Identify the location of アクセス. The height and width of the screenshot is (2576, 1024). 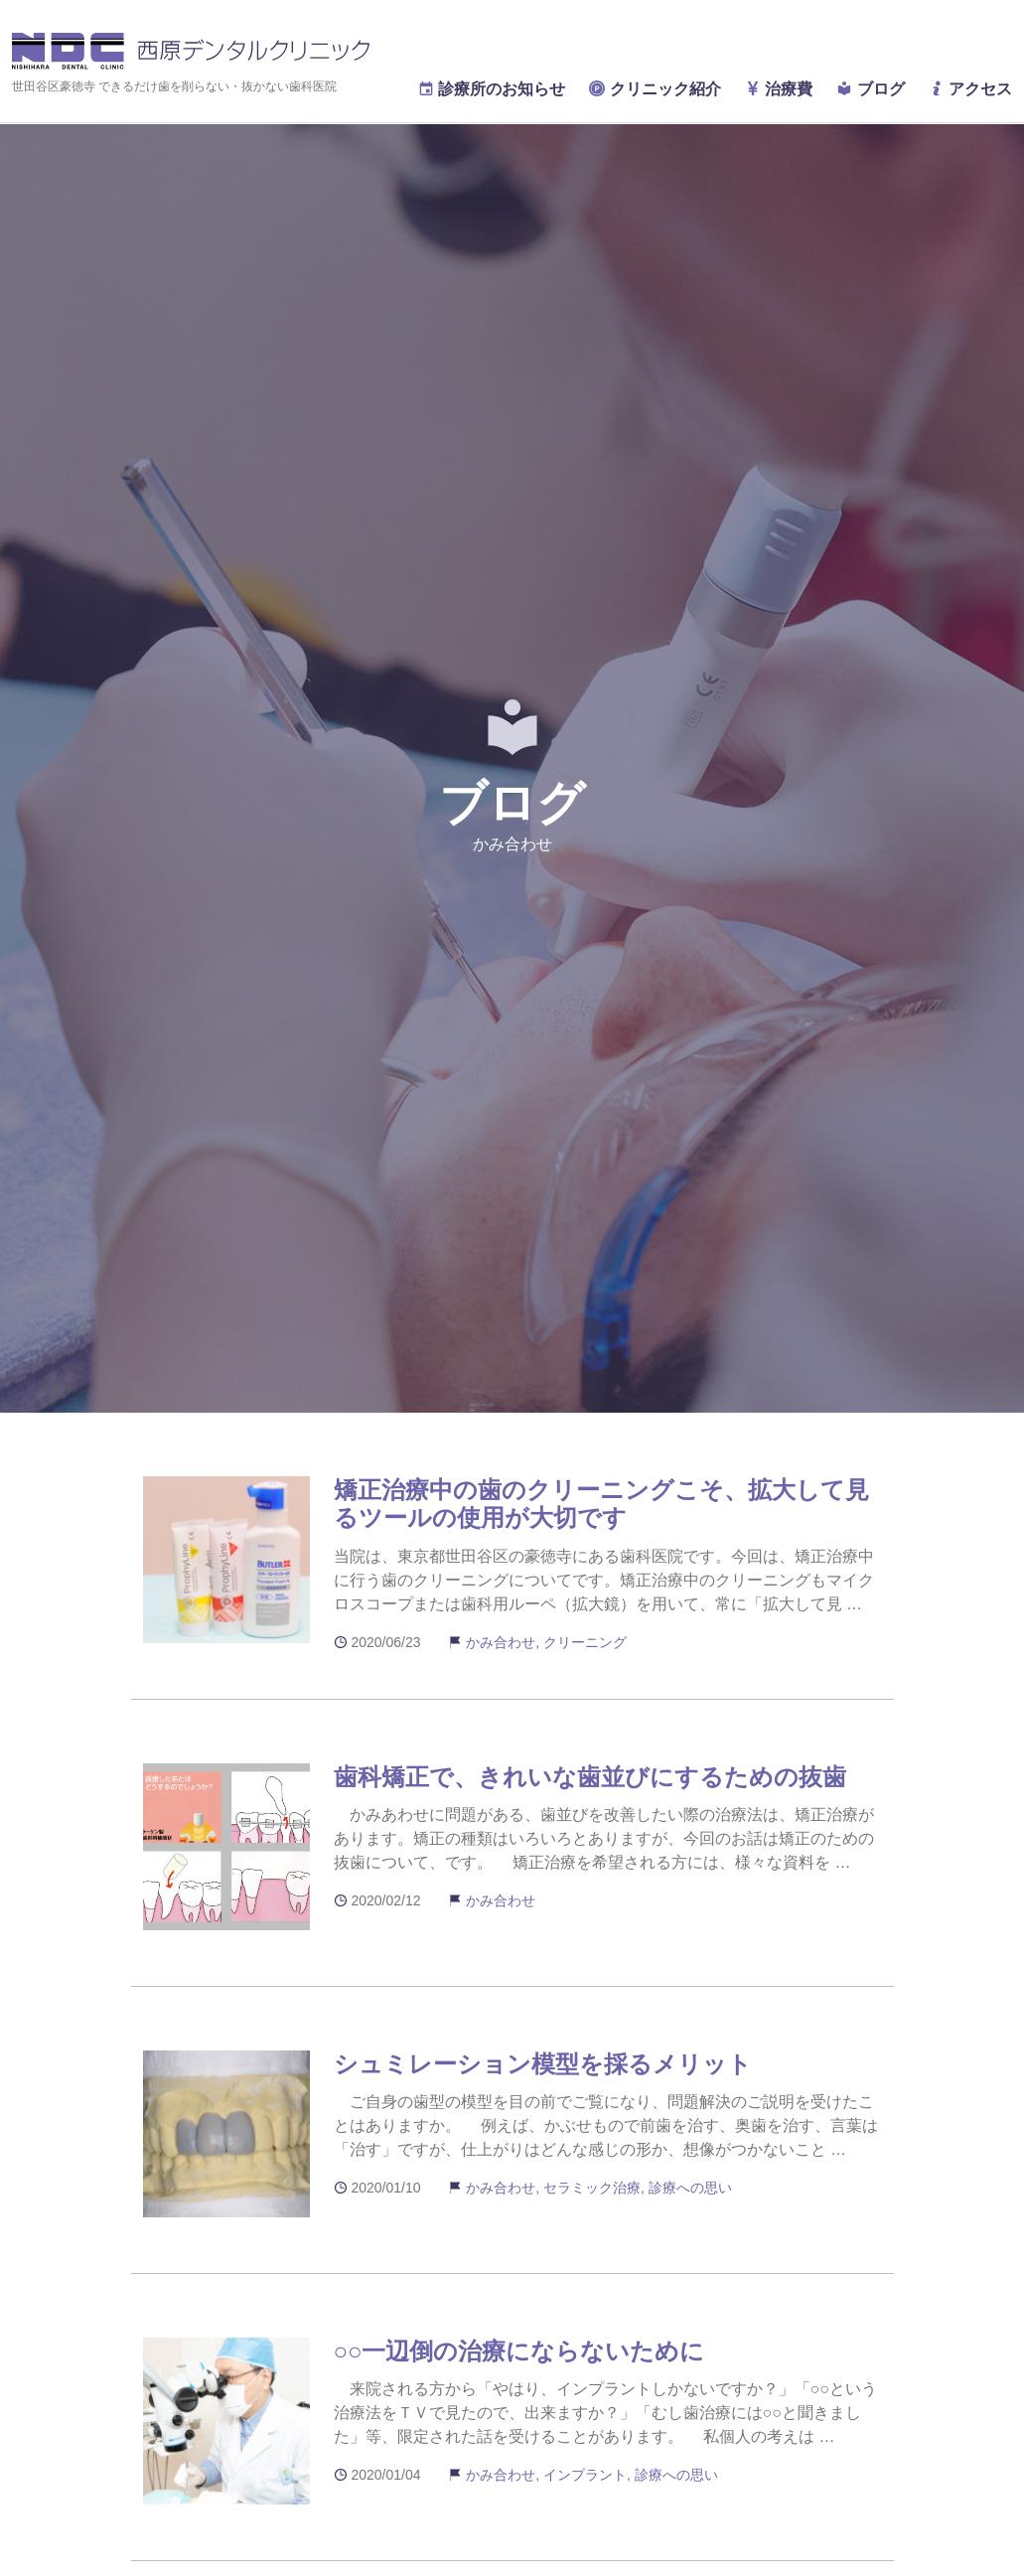
(970, 88).